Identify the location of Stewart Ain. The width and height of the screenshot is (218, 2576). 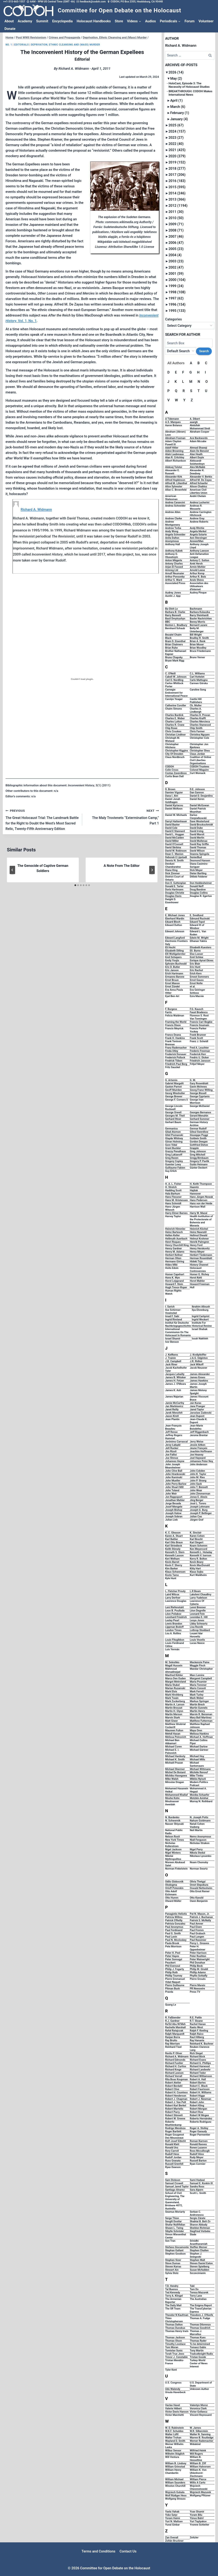
(171, 2269).